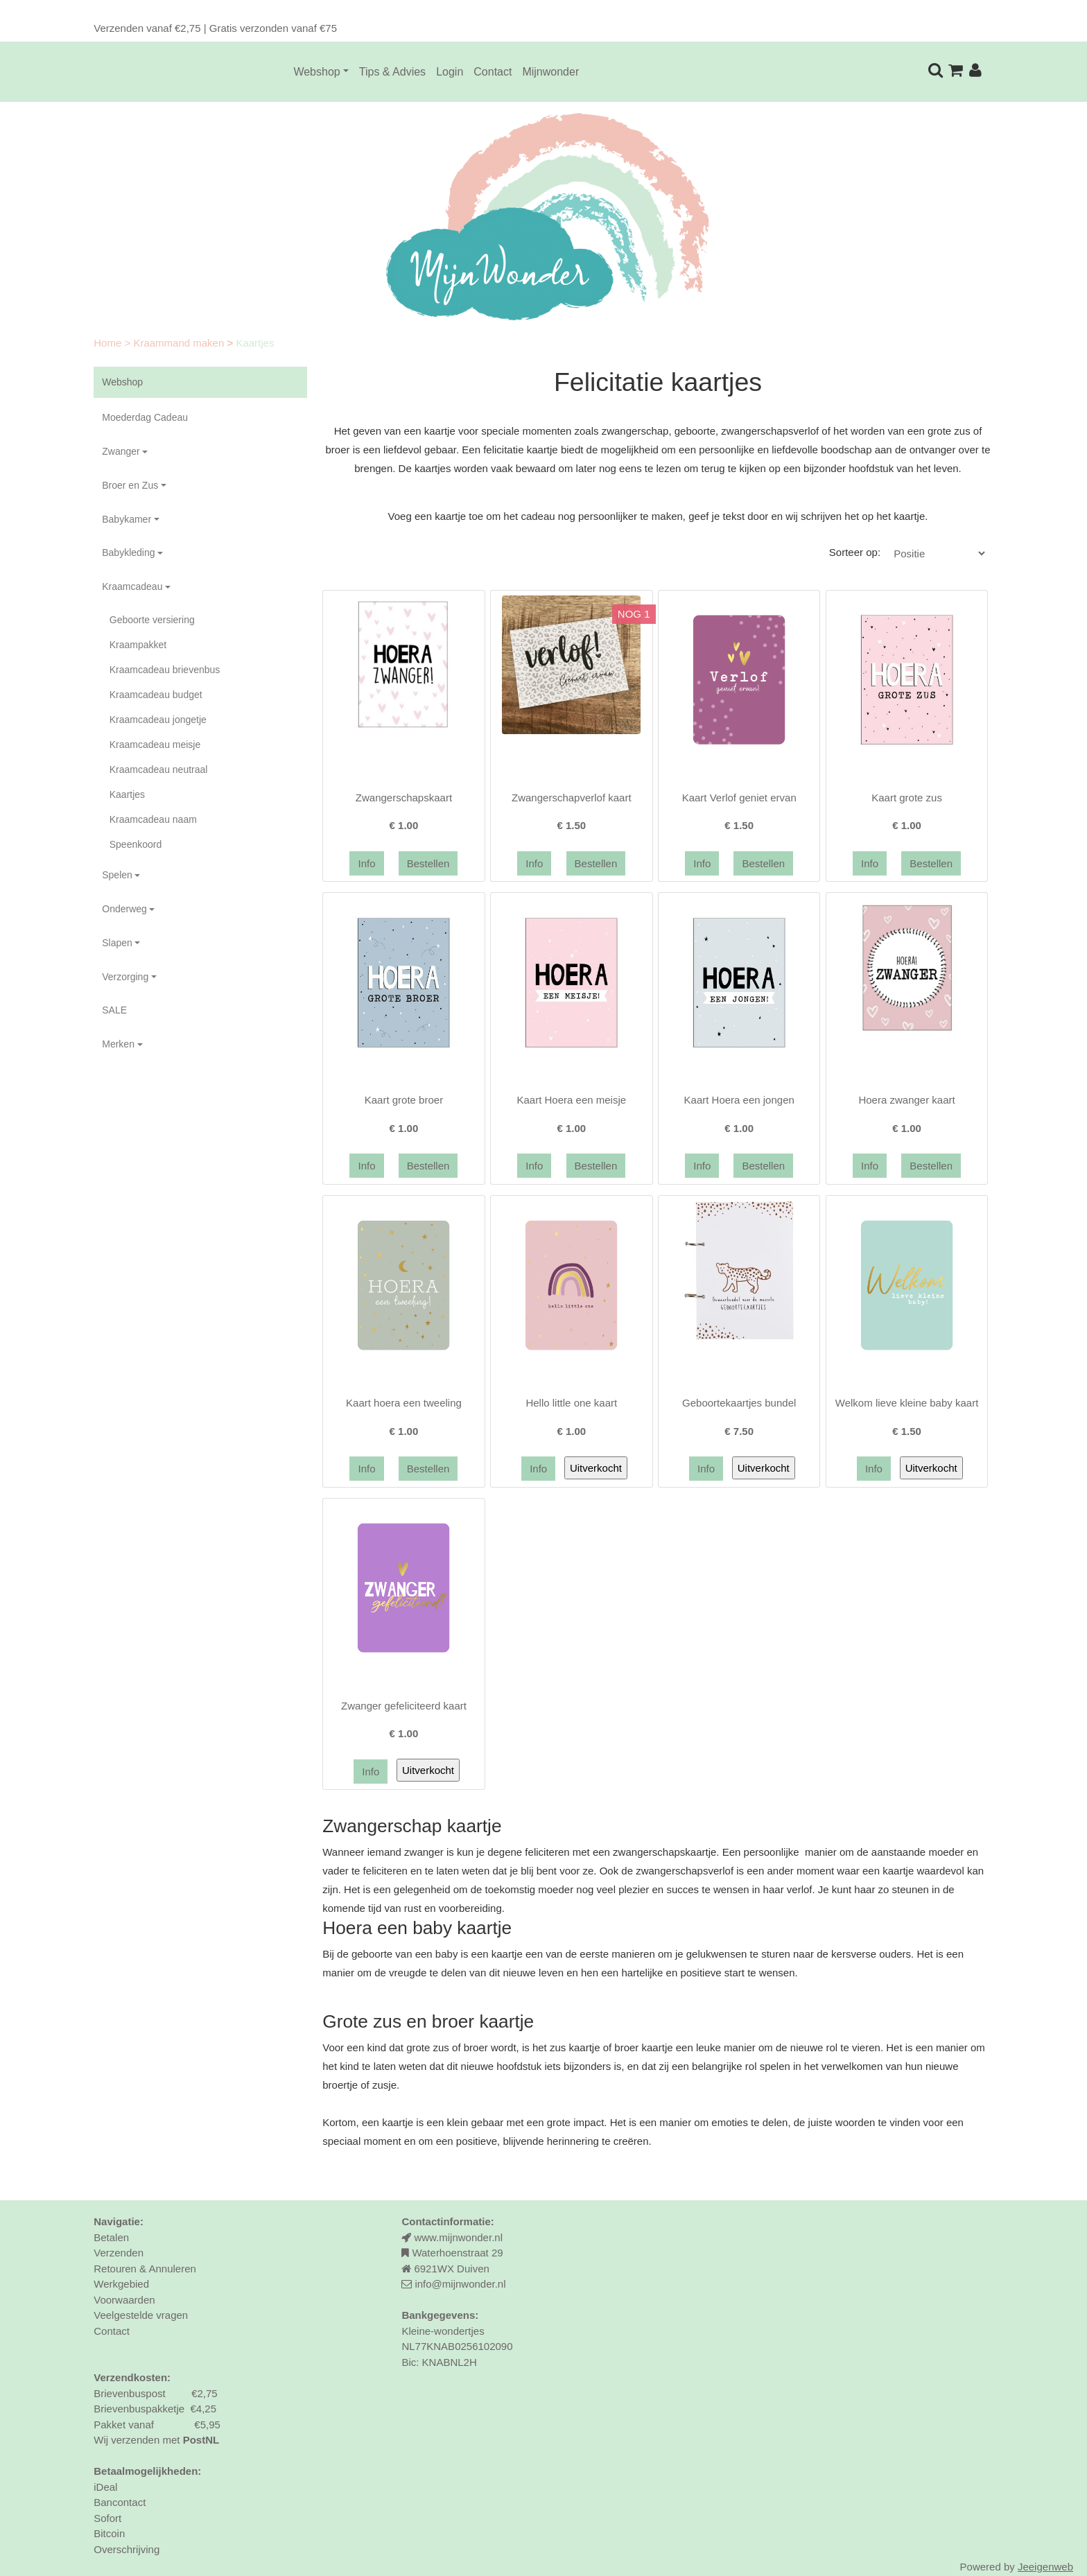  What do you see at coordinates (906, 1100) in the screenshot?
I see `Hoera zwanger kaart` at bounding box center [906, 1100].